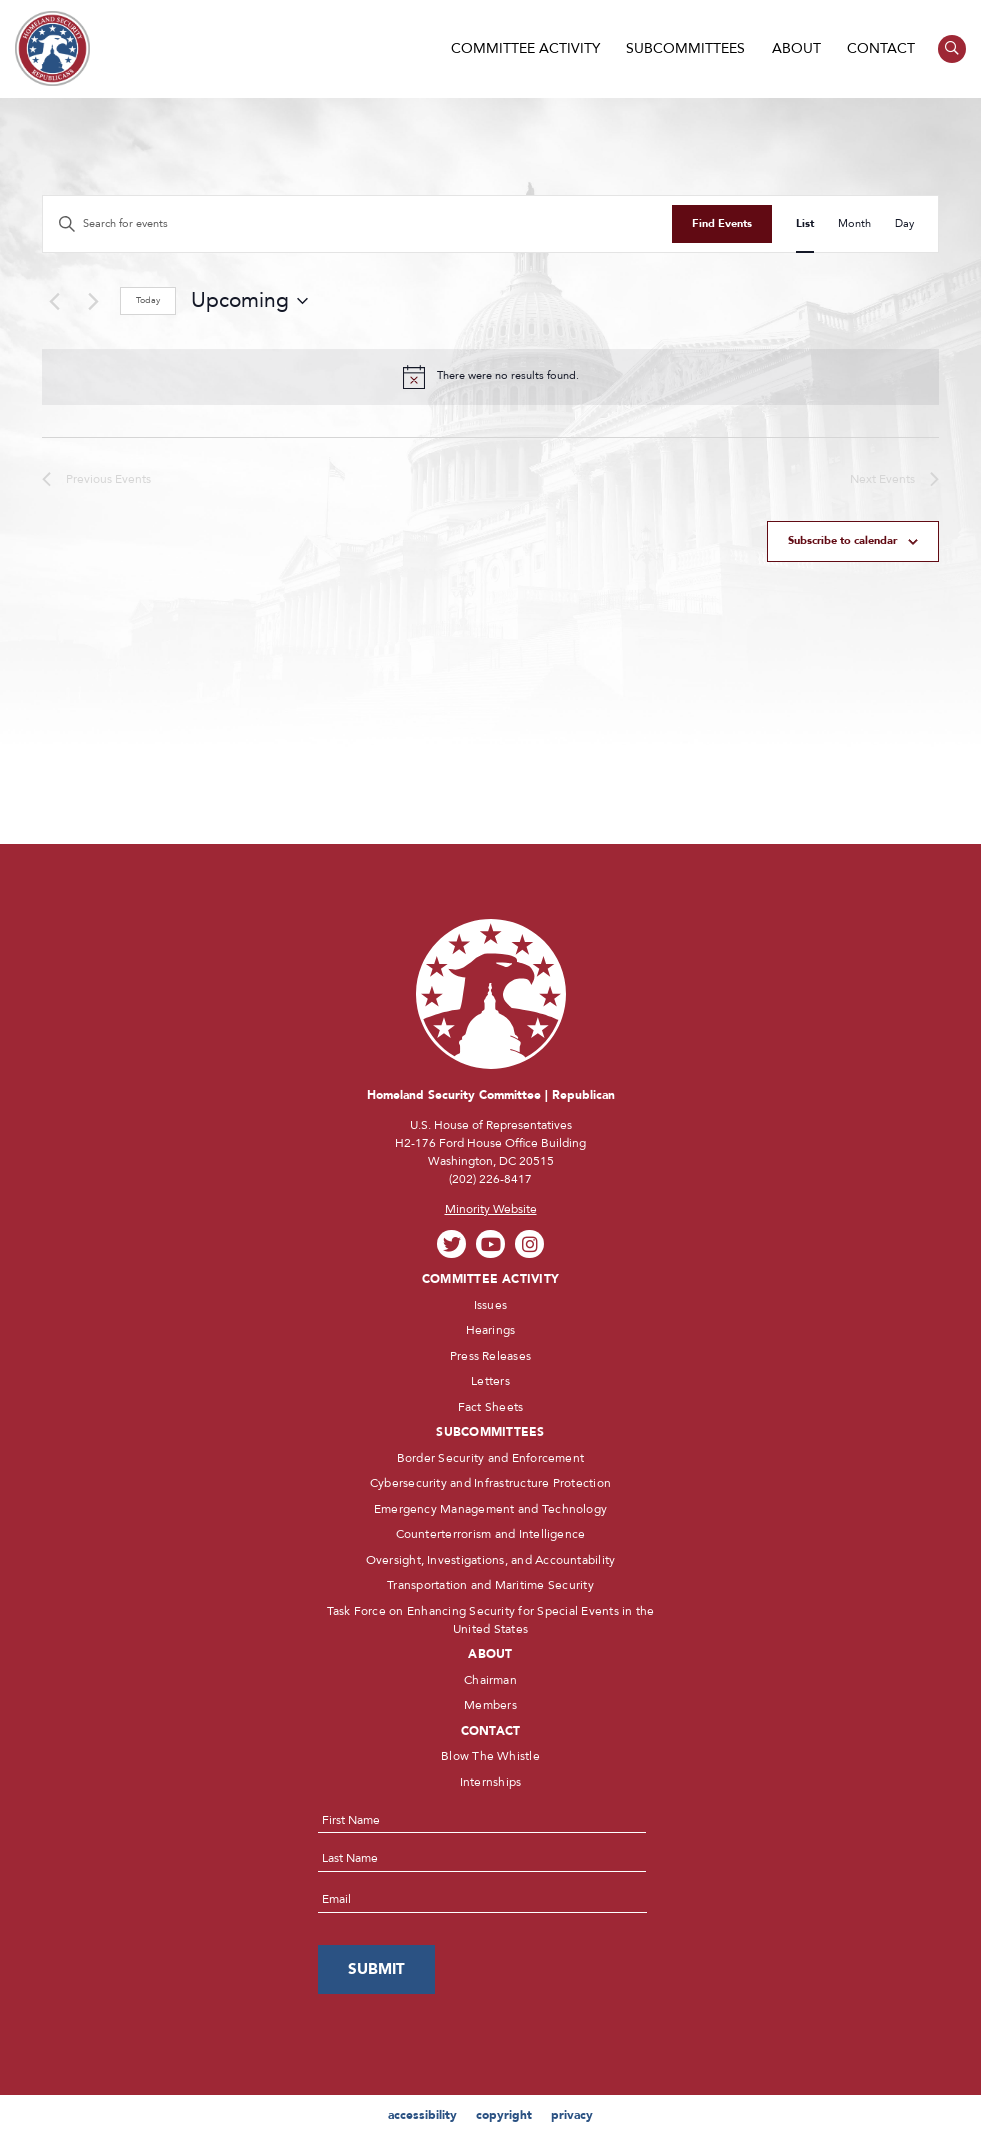 This screenshot has height=2135, width=981. I want to click on Press Releases, so click(490, 1356).